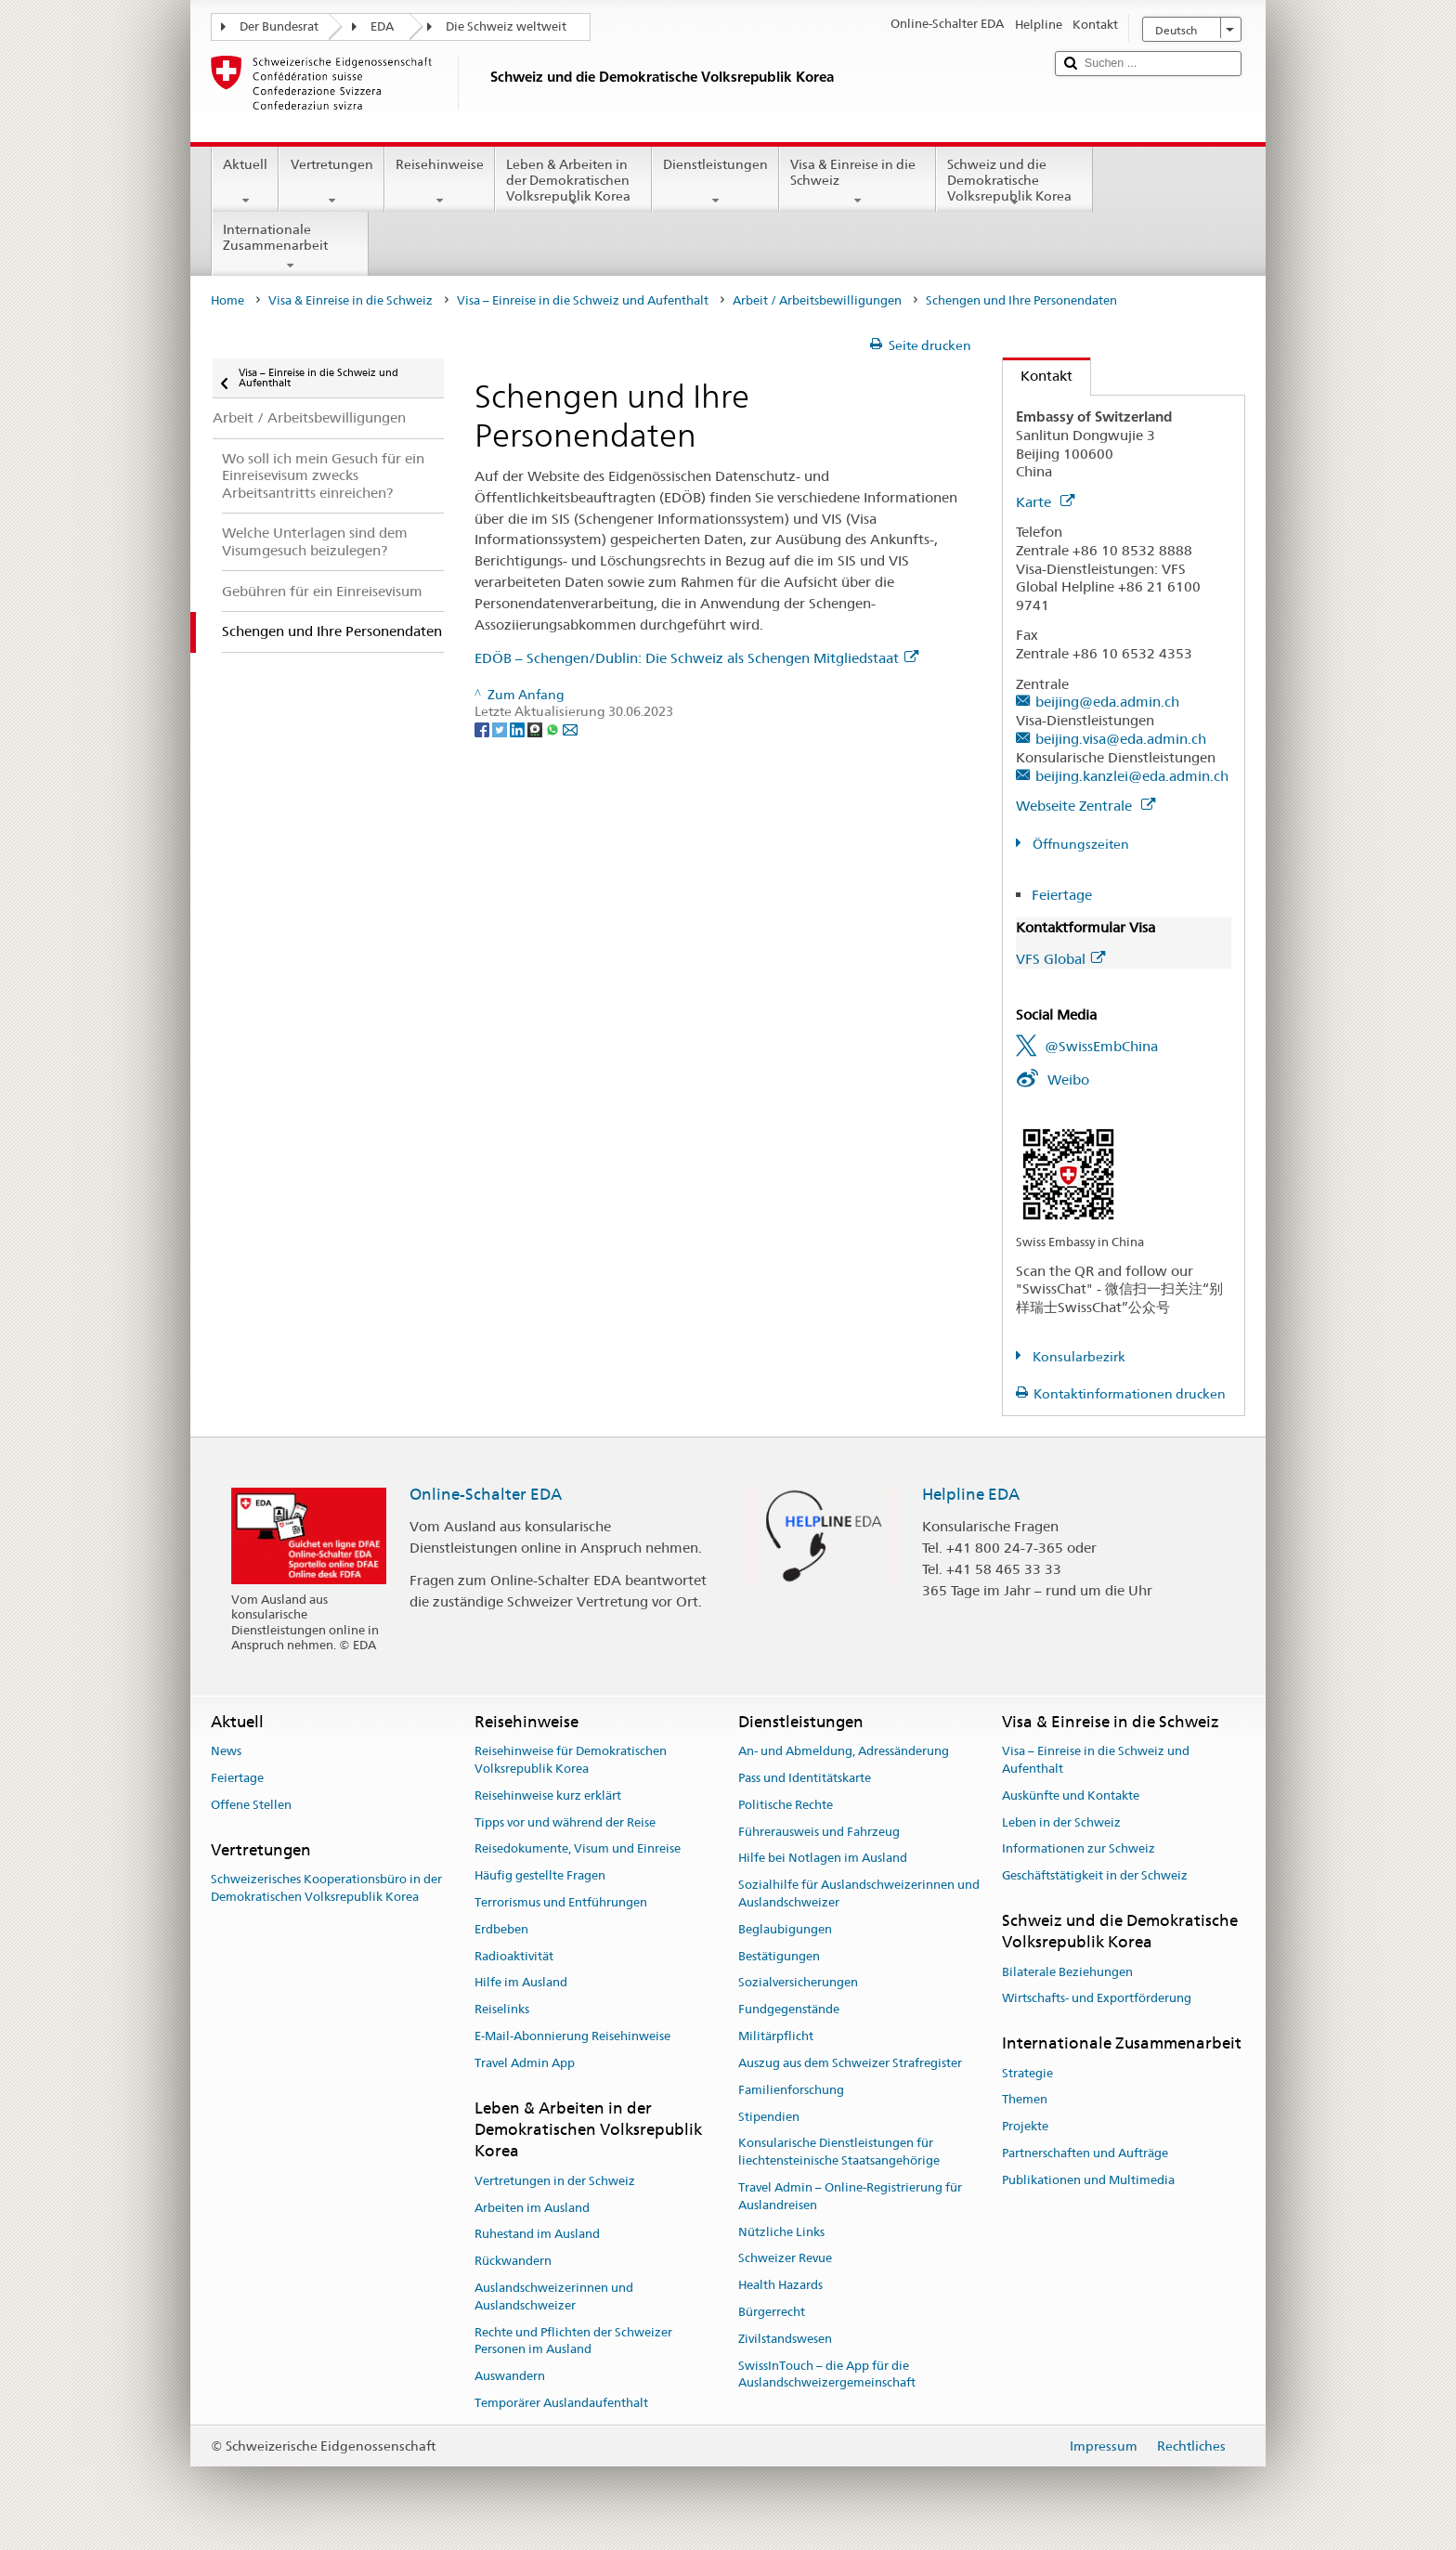  What do you see at coordinates (554, 2181) in the screenshot?
I see `Vertretungen in der Schweiz` at bounding box center [554, 2181].